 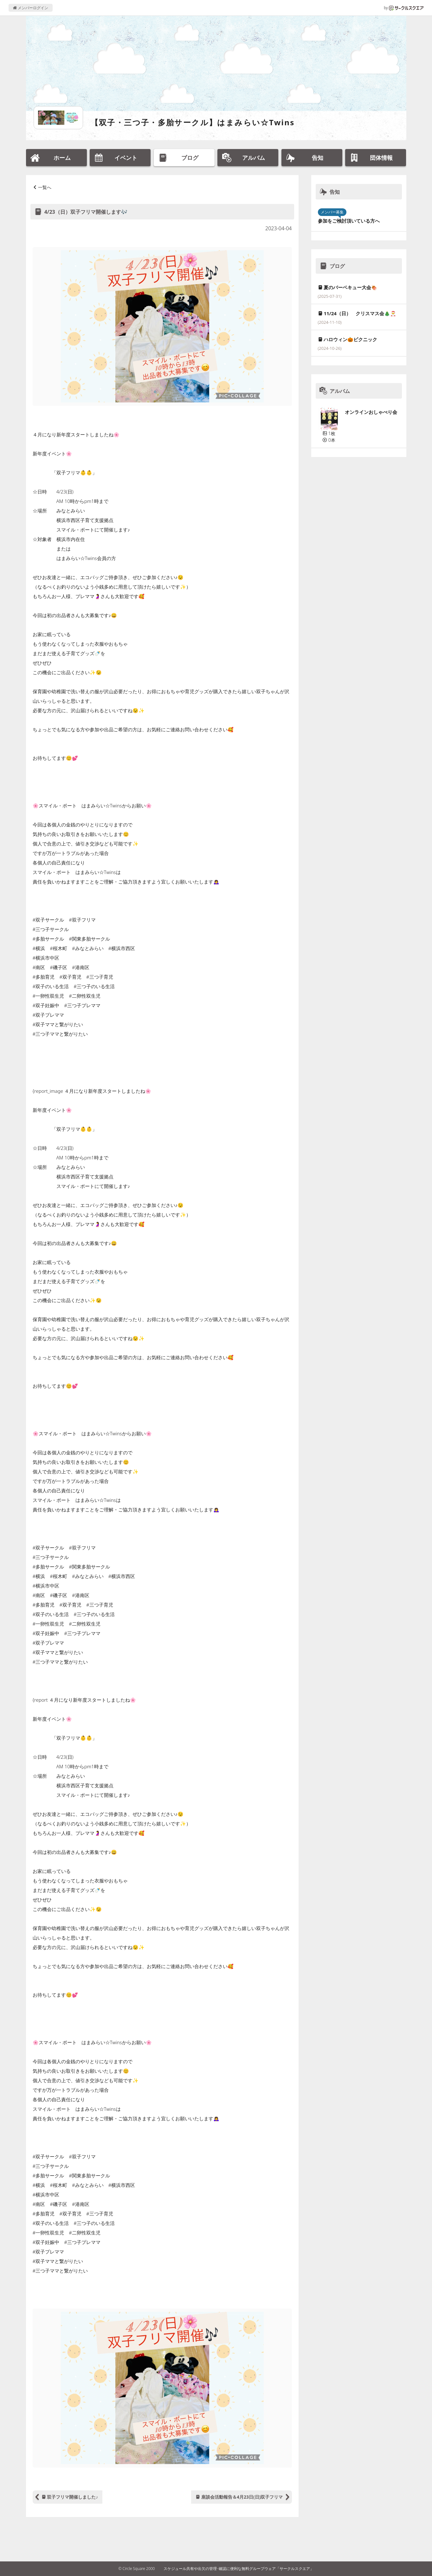 What do you see at coordinates (239, 2568) in the screenshot?
I see `スケジュール共有や出欠の管理･確認に便利な無料グループウェア「サークルスクエア」` at bounding box center [239, 2568].